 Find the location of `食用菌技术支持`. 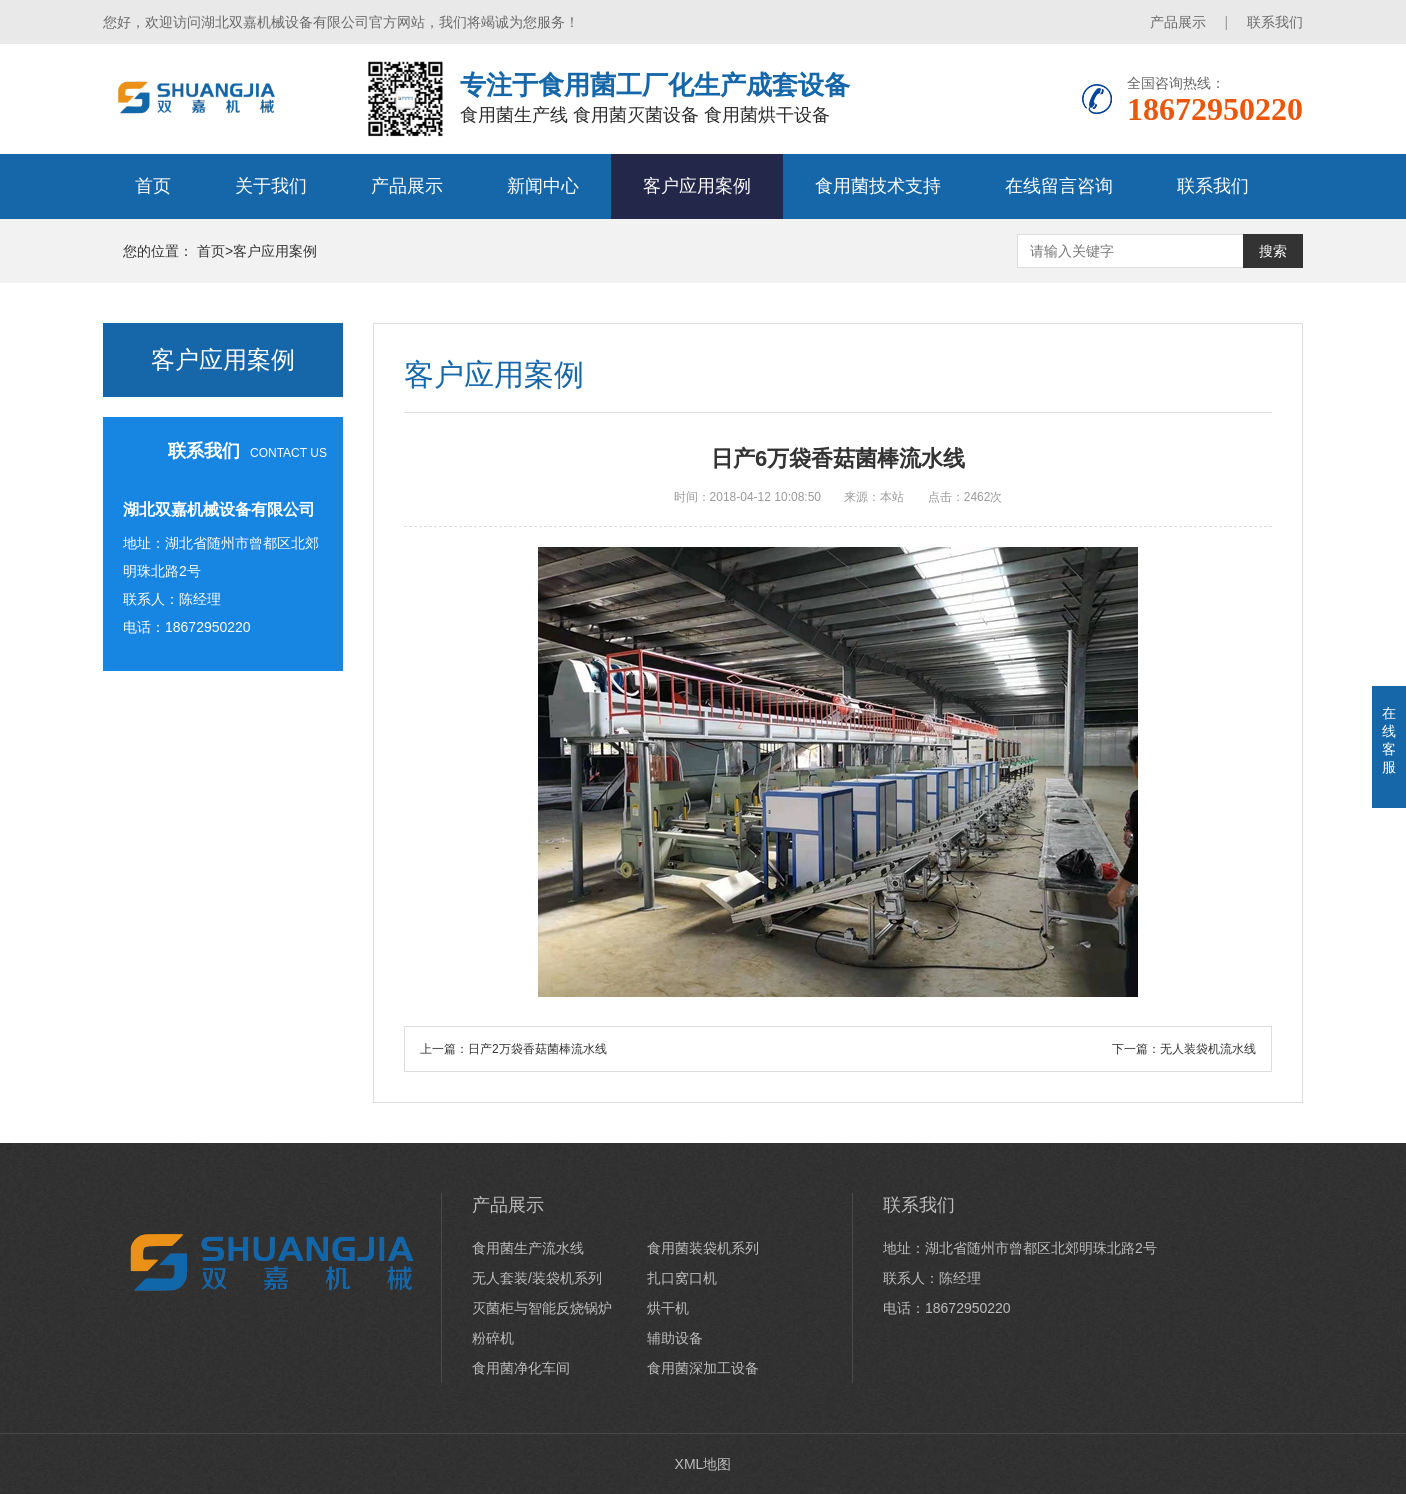

食用菌技术支持 is located at coordinates (878, 186).